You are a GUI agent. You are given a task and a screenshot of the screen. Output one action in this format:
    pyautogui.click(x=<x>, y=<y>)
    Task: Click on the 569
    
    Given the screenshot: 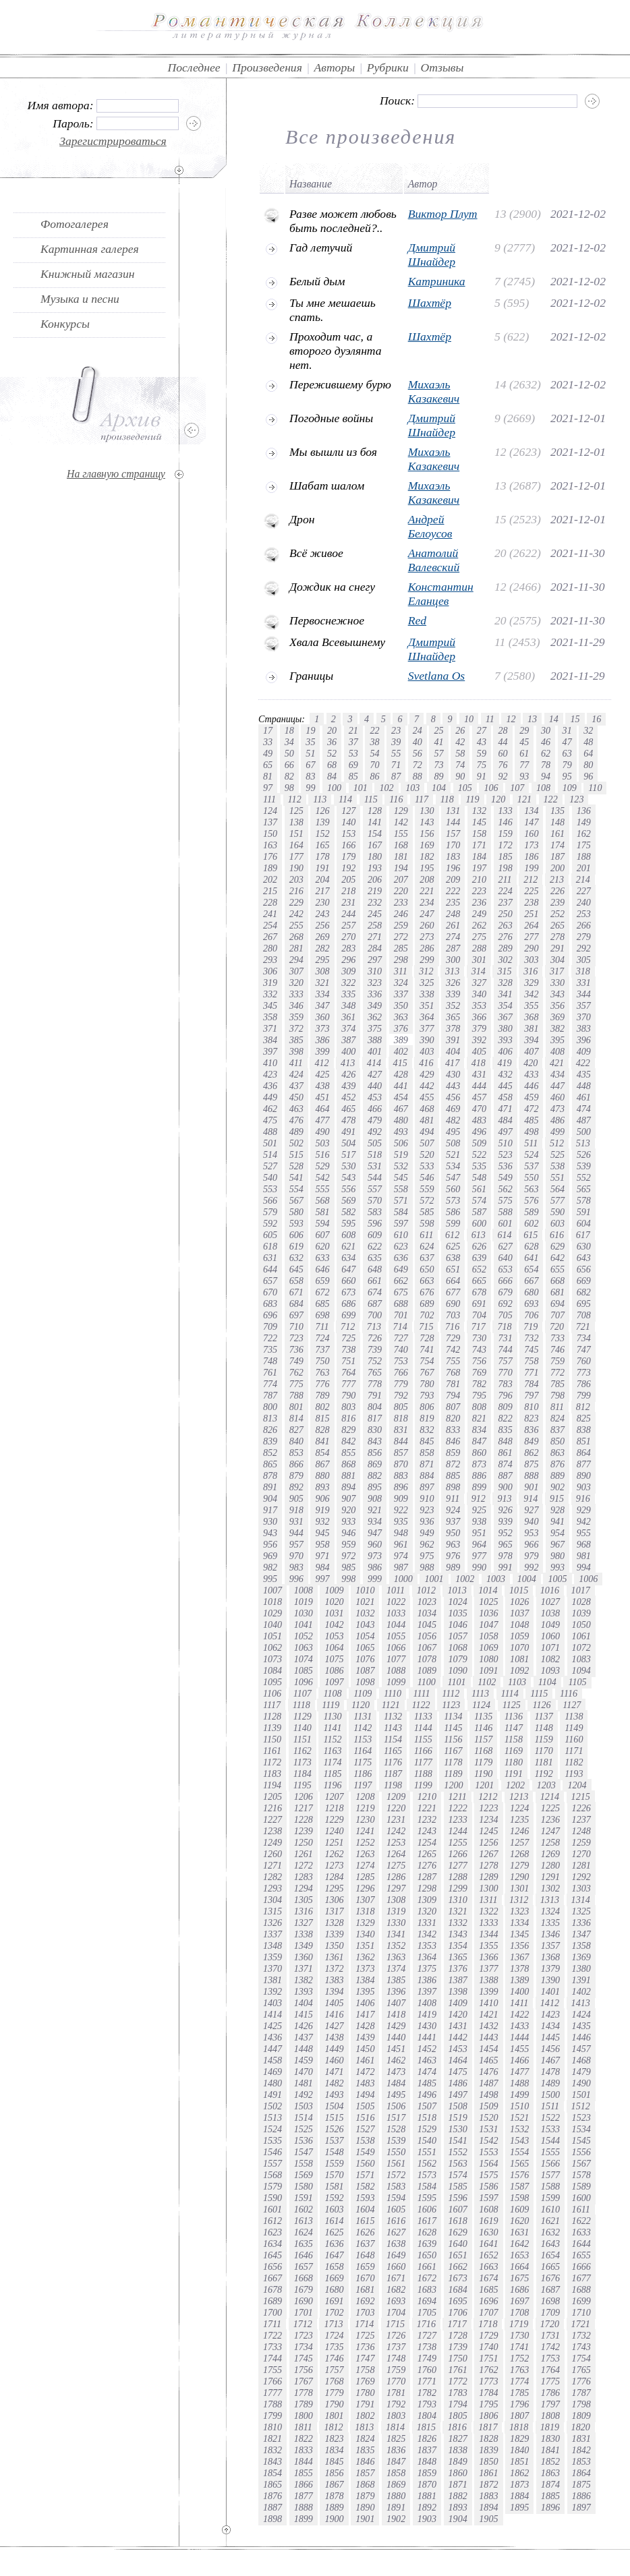 What is the action you would take?
    pyautogui.click(x=348, y=1200)
    